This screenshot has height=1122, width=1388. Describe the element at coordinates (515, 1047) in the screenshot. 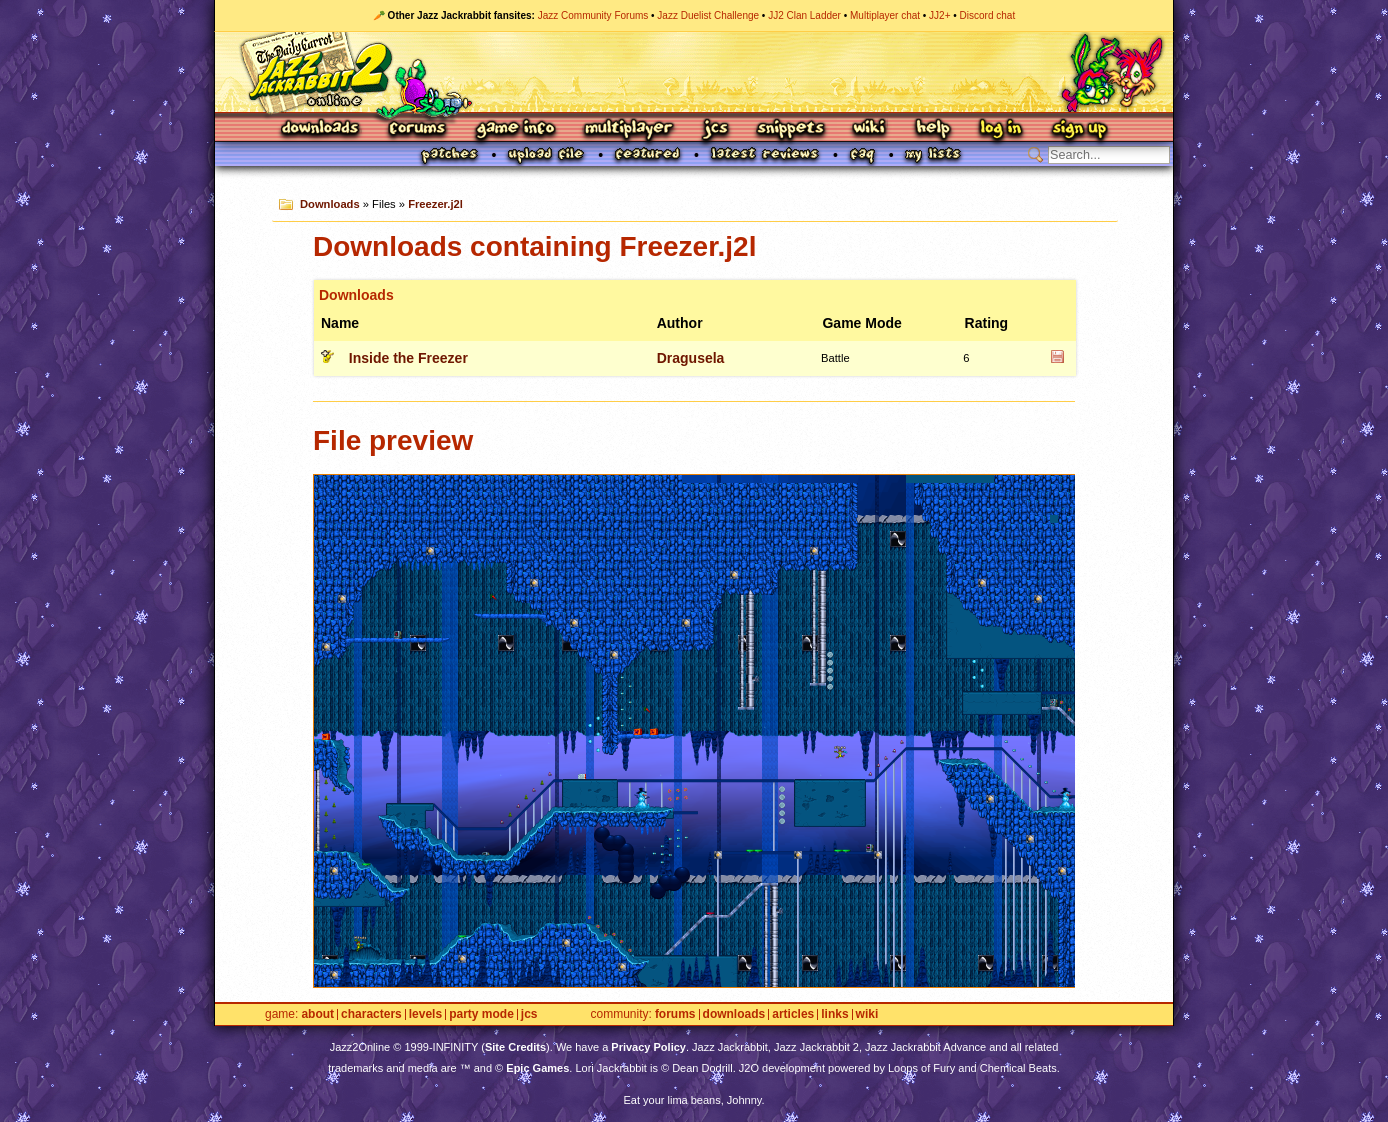

I see `Site Credits` at that location.